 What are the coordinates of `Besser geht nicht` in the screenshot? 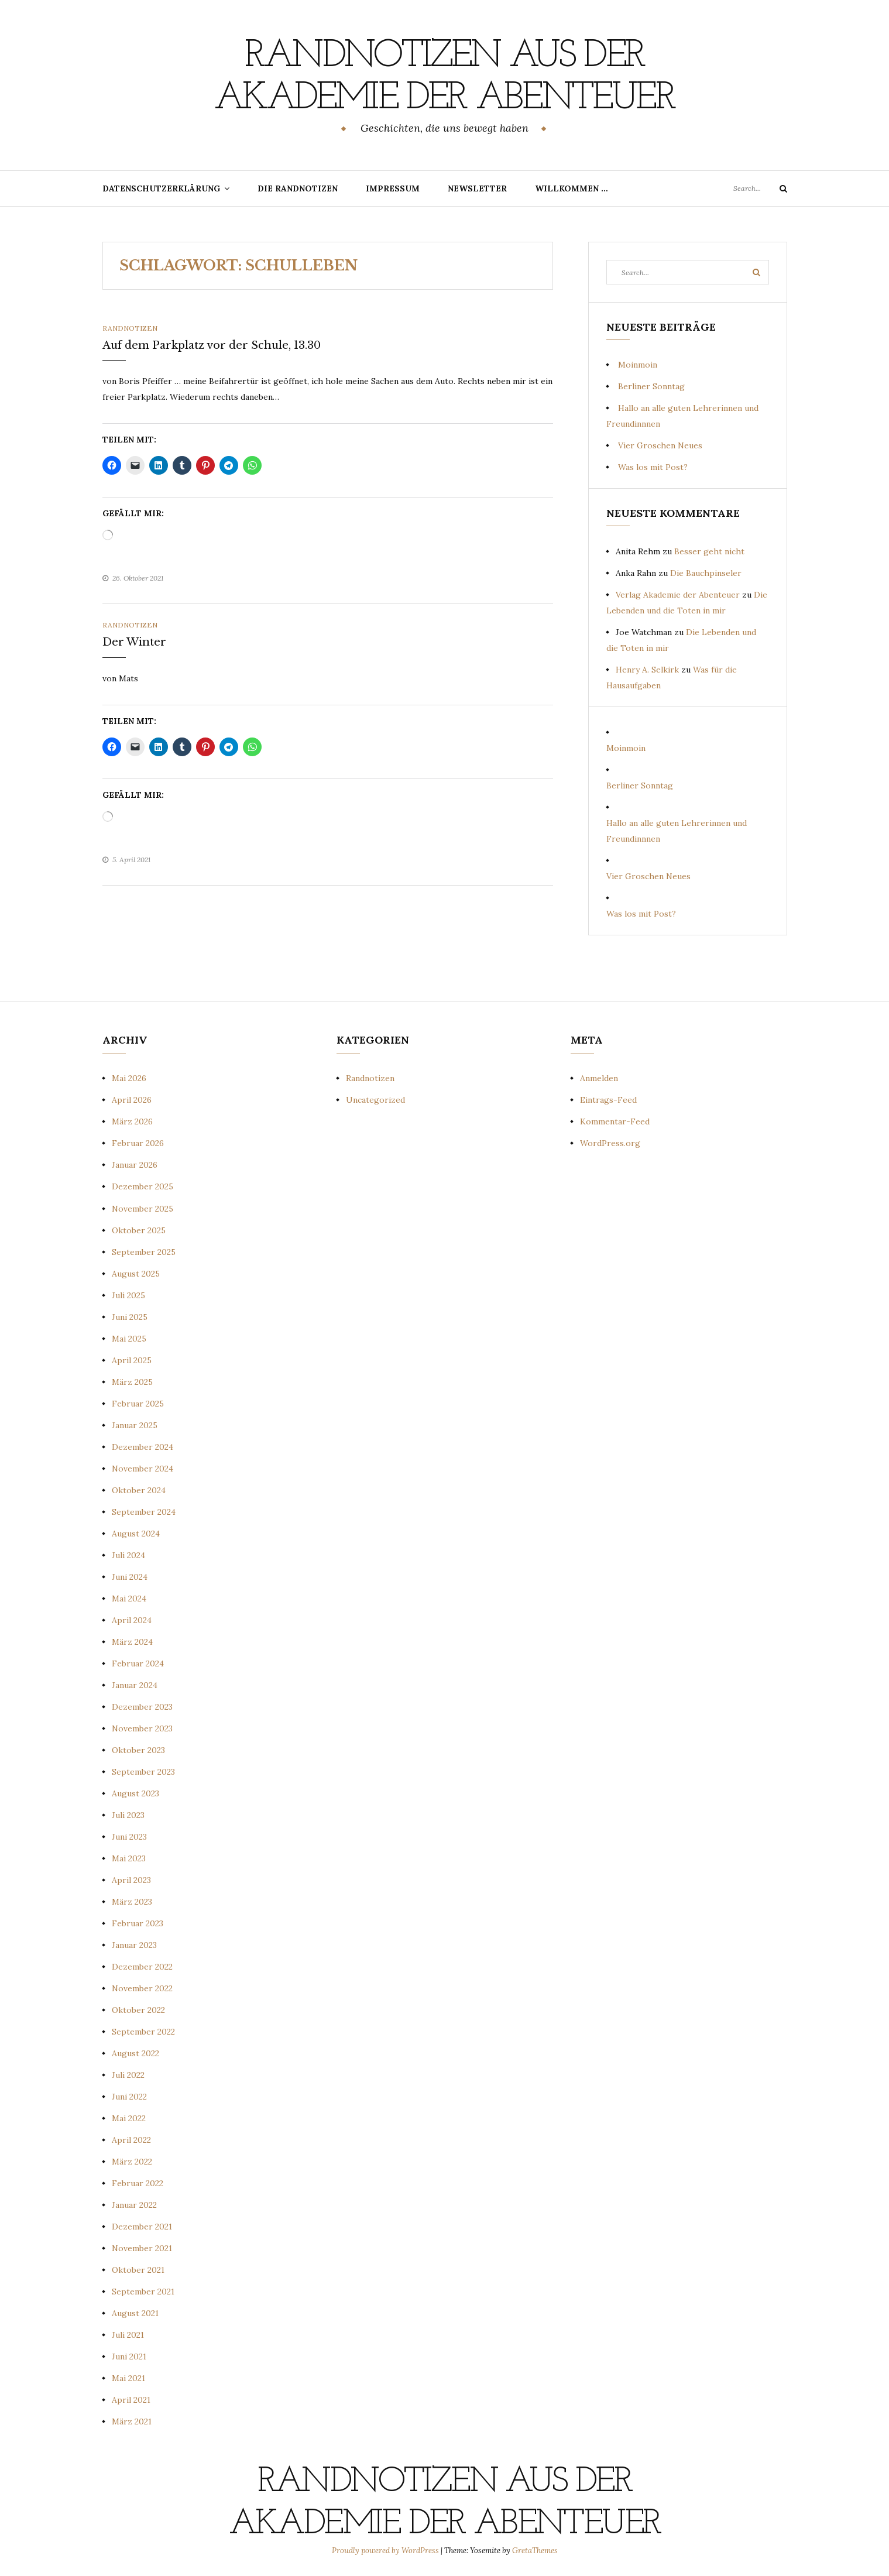 It's located at (709, 551).